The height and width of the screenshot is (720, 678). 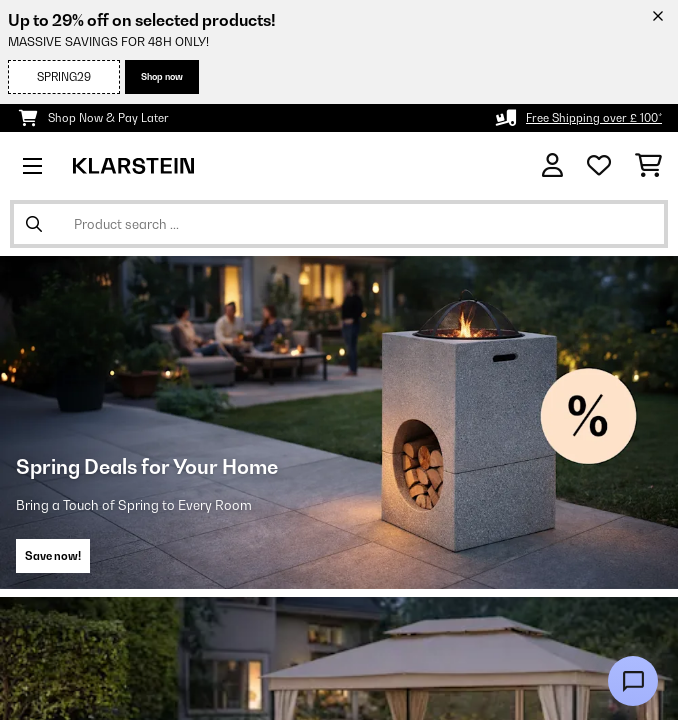 What do you see at coordinates (552, 165) in the screenshot?
I see `[Account]` at bounding box center [552, 165].